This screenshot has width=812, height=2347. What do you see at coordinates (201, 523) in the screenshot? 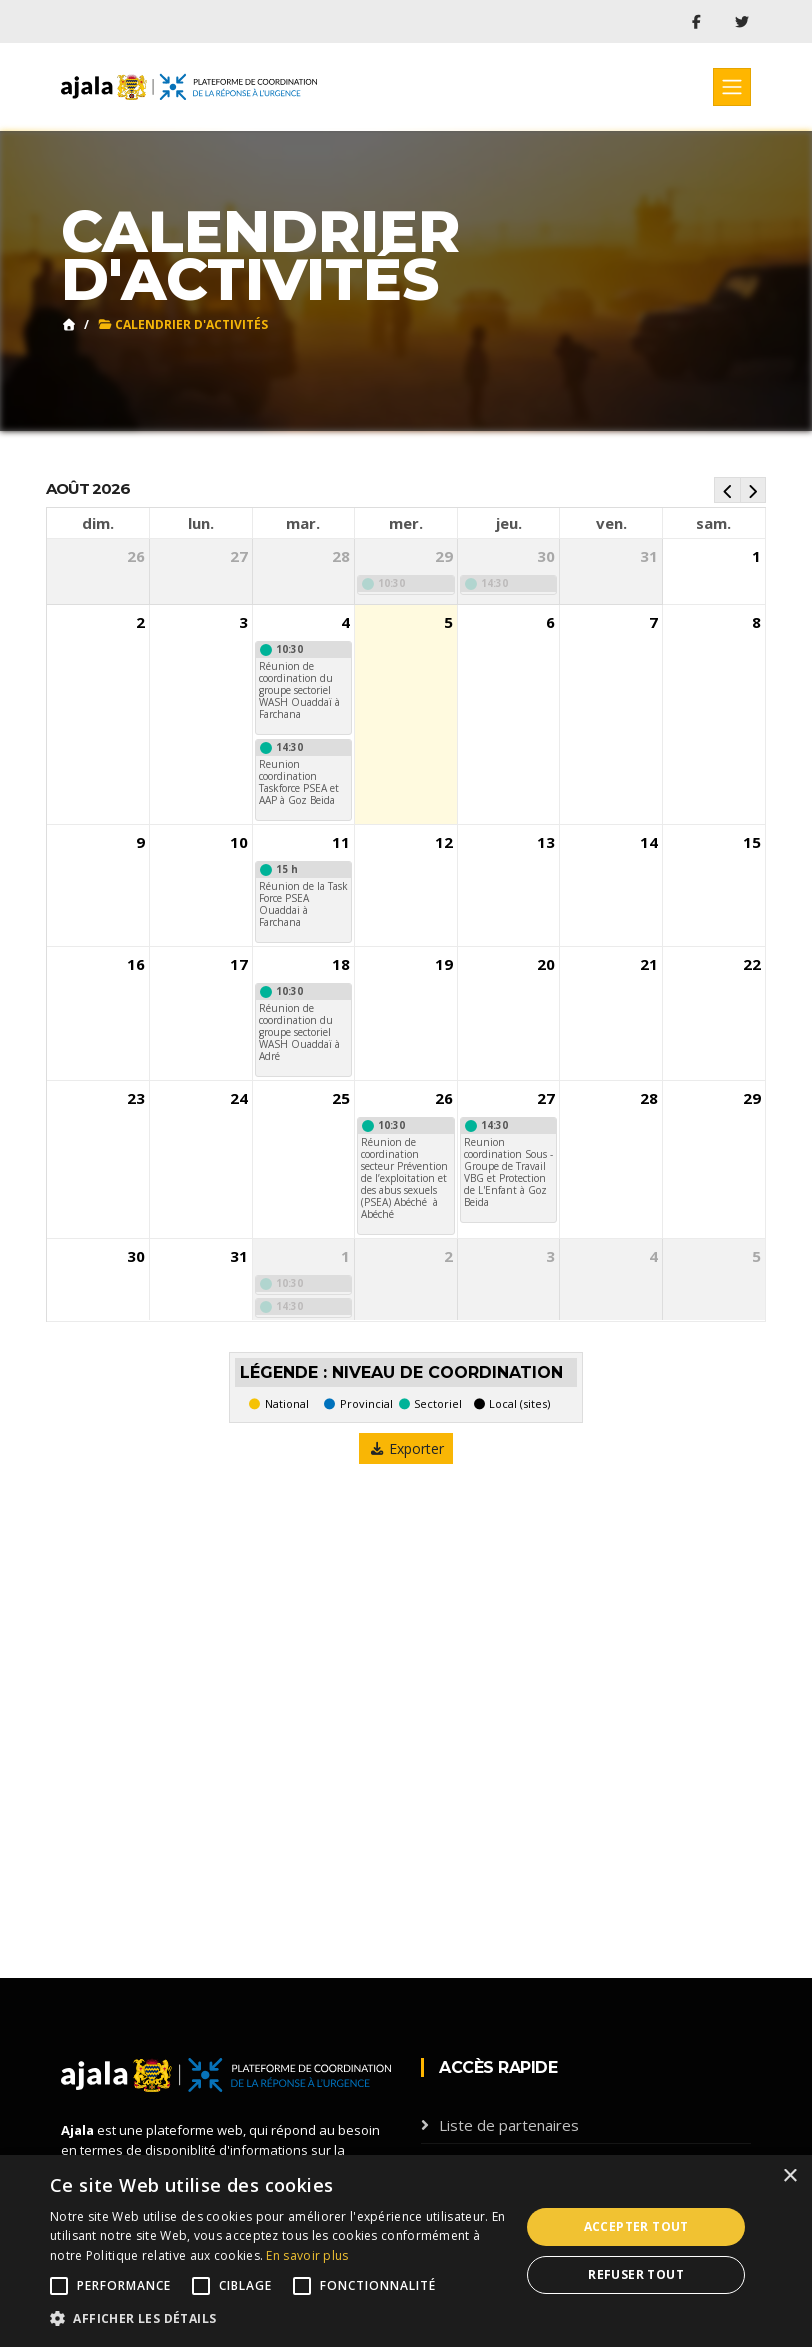
I see `lun. [lundi]` at bounding box center [201, 523].